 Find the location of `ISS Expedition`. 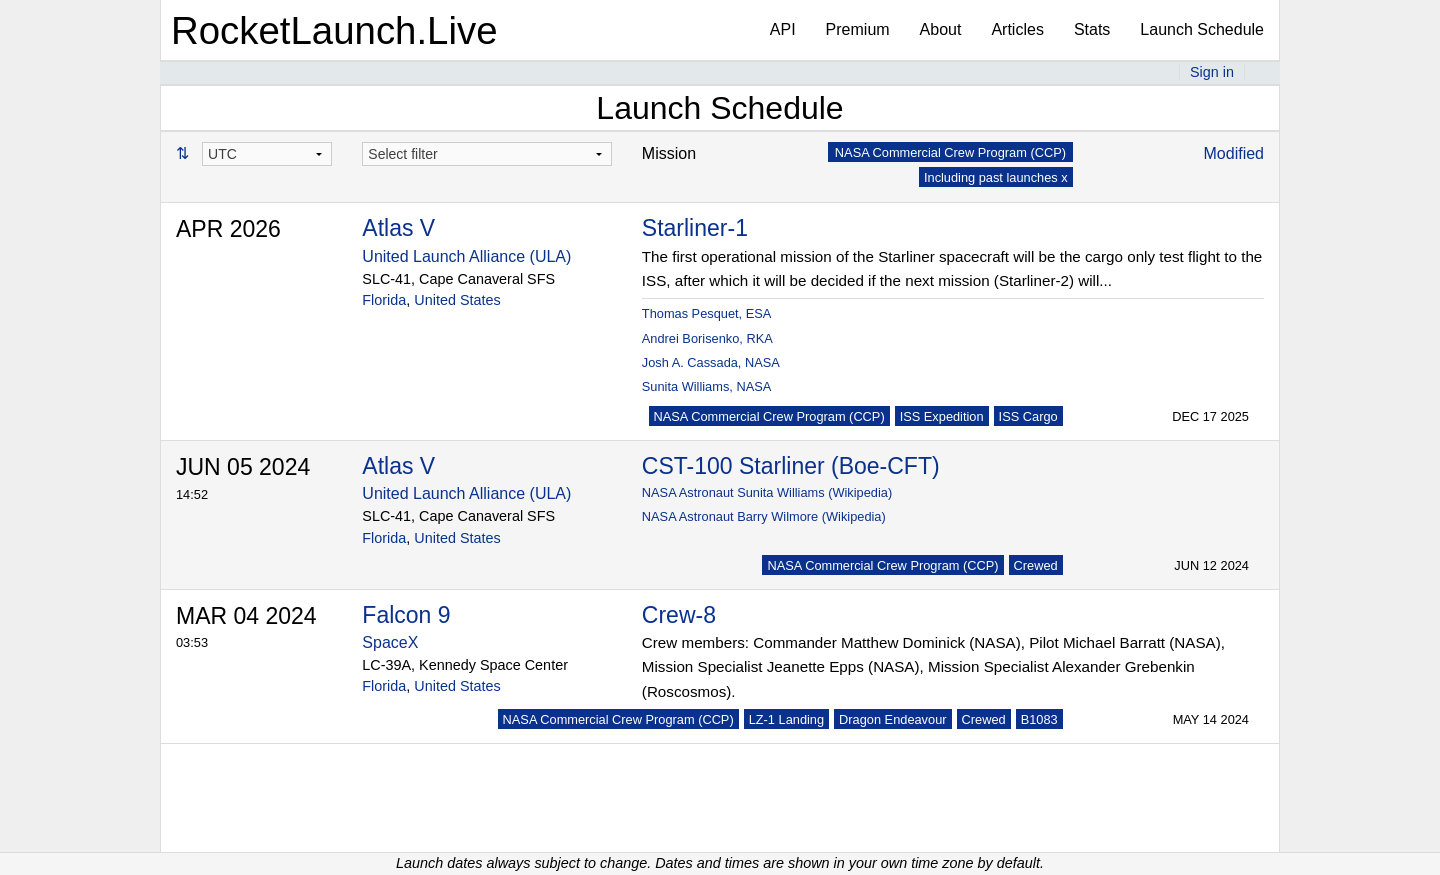

ISS Expedition is located at coordinates (942, 416).